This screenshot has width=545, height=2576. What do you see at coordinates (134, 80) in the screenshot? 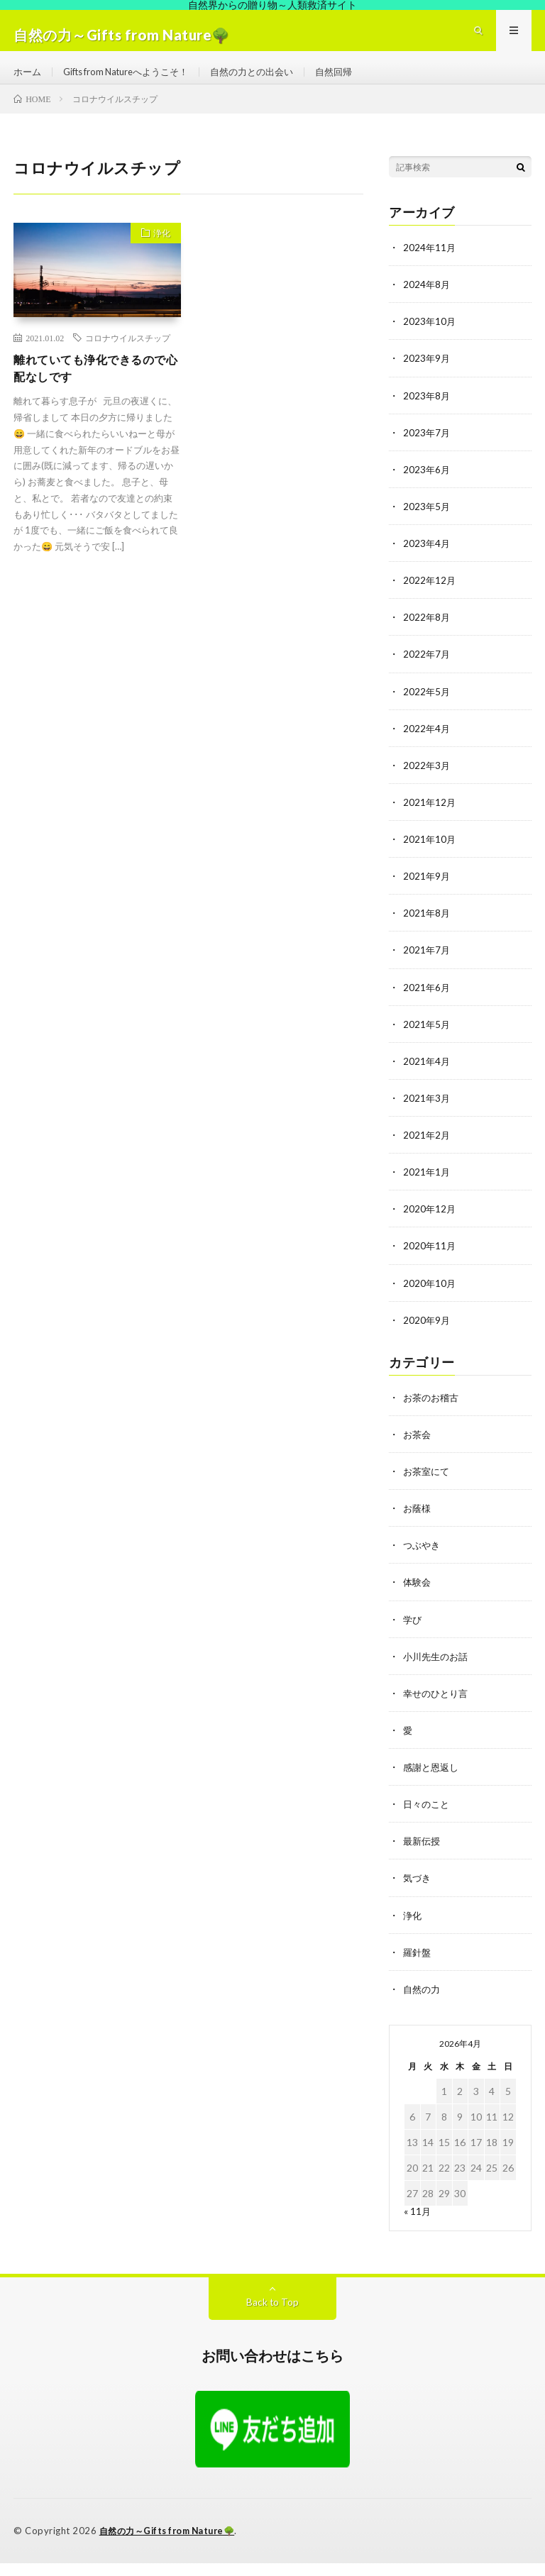
I see `Gifts from Natureへようこそ！` at bounding box center [134, 80].